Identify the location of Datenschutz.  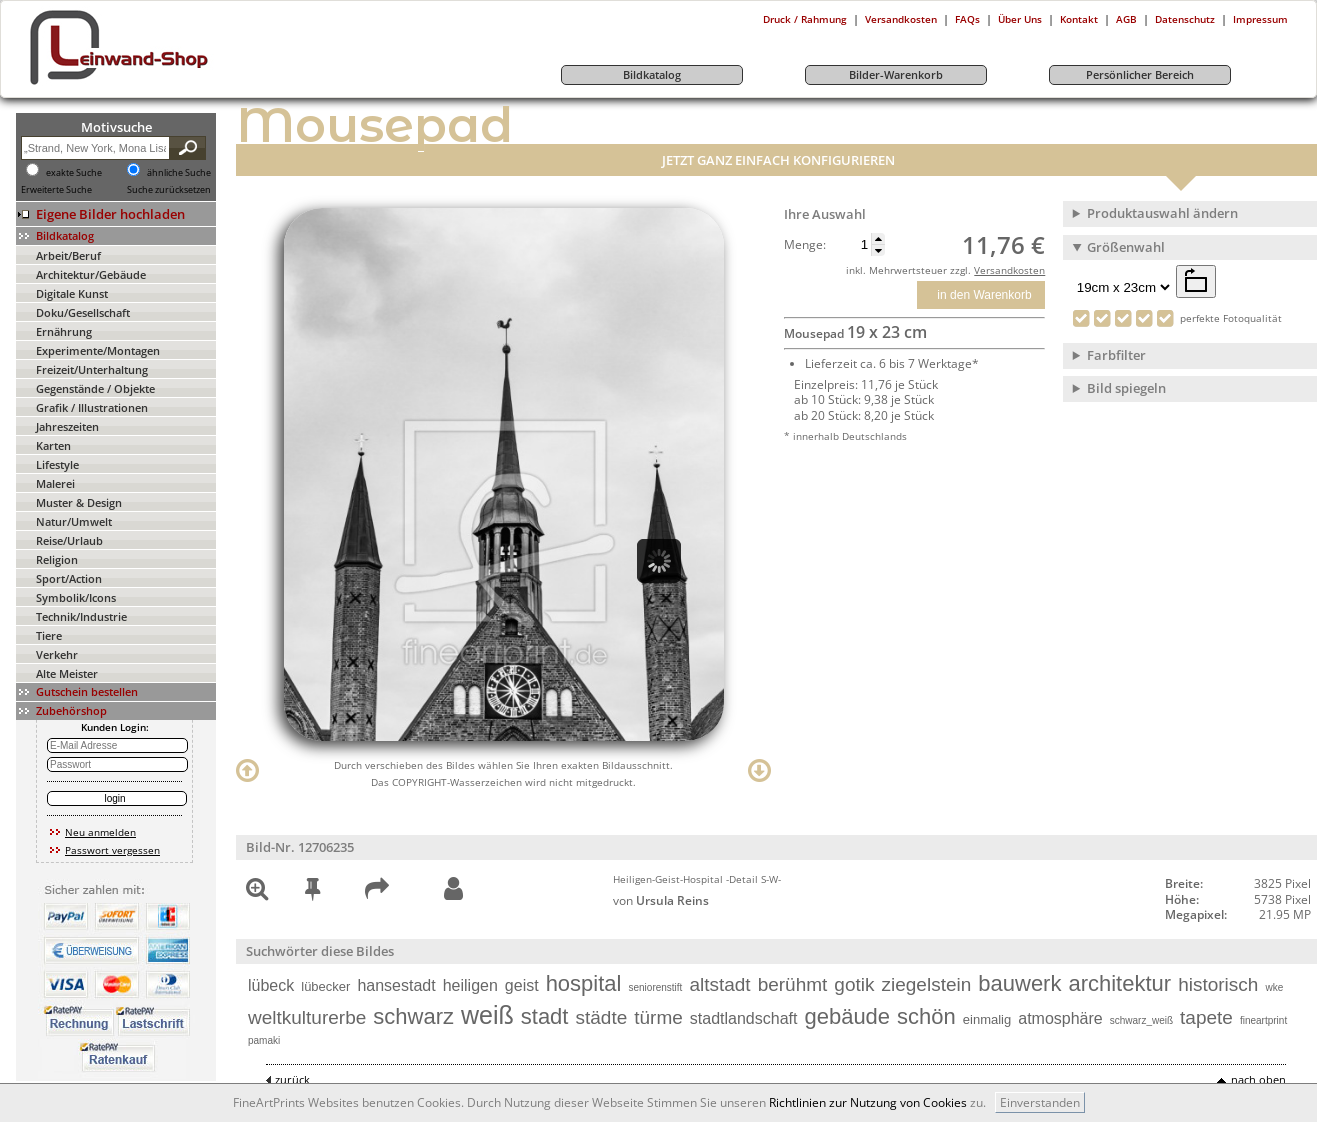
(1185, 19).